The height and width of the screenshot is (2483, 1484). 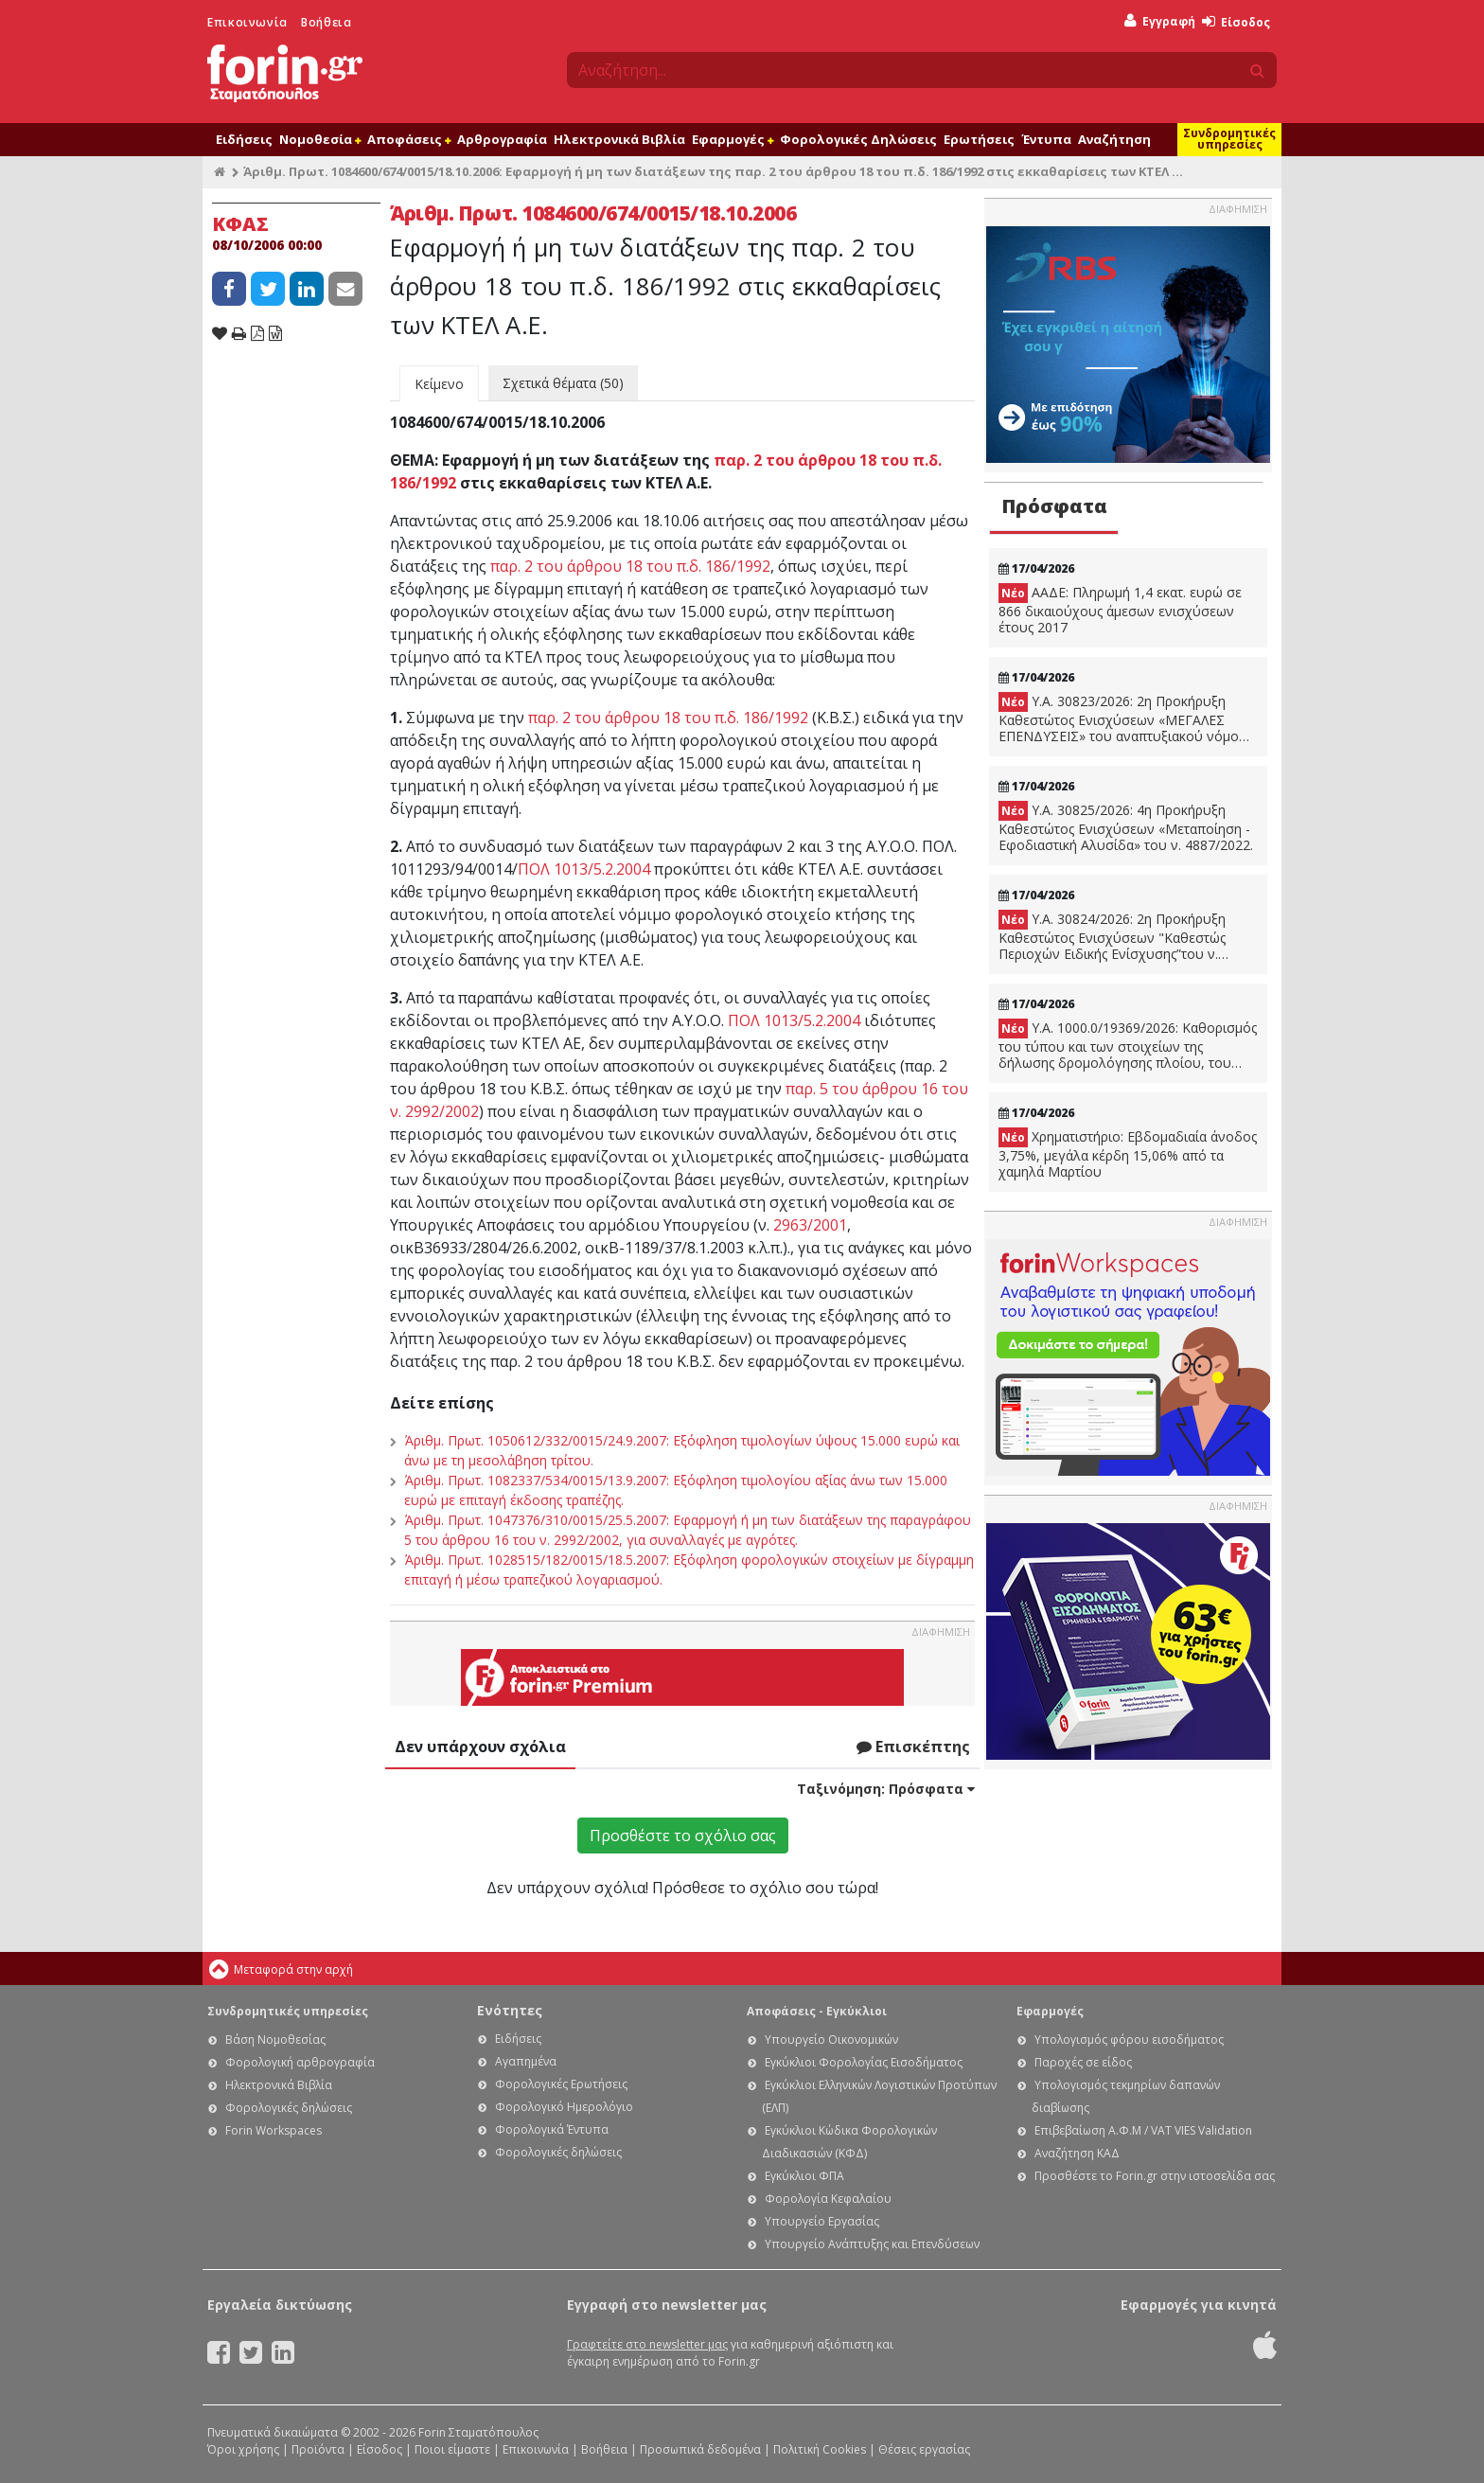 I want to click on Φορολογικές Δηλώσεις, so click(x=858, y=139).